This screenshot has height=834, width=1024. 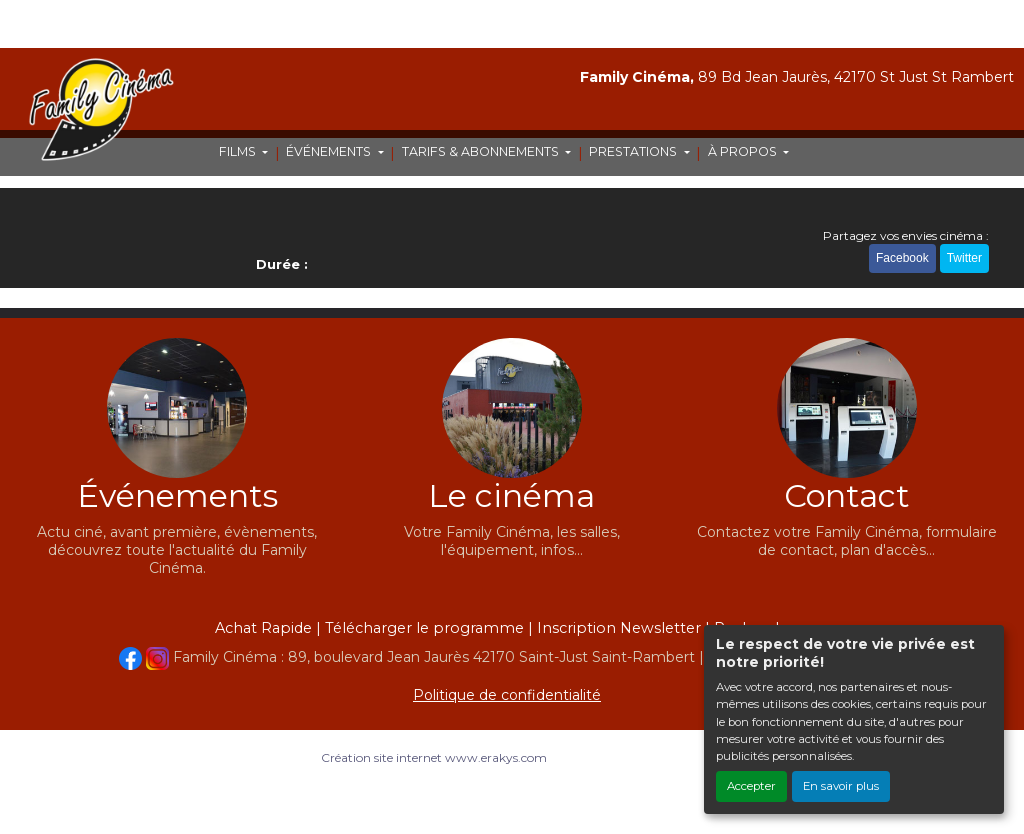 What do you see at coordinates (751, 786) in the screenshot?
I see `Accepter` at bounding box center [751, 786].